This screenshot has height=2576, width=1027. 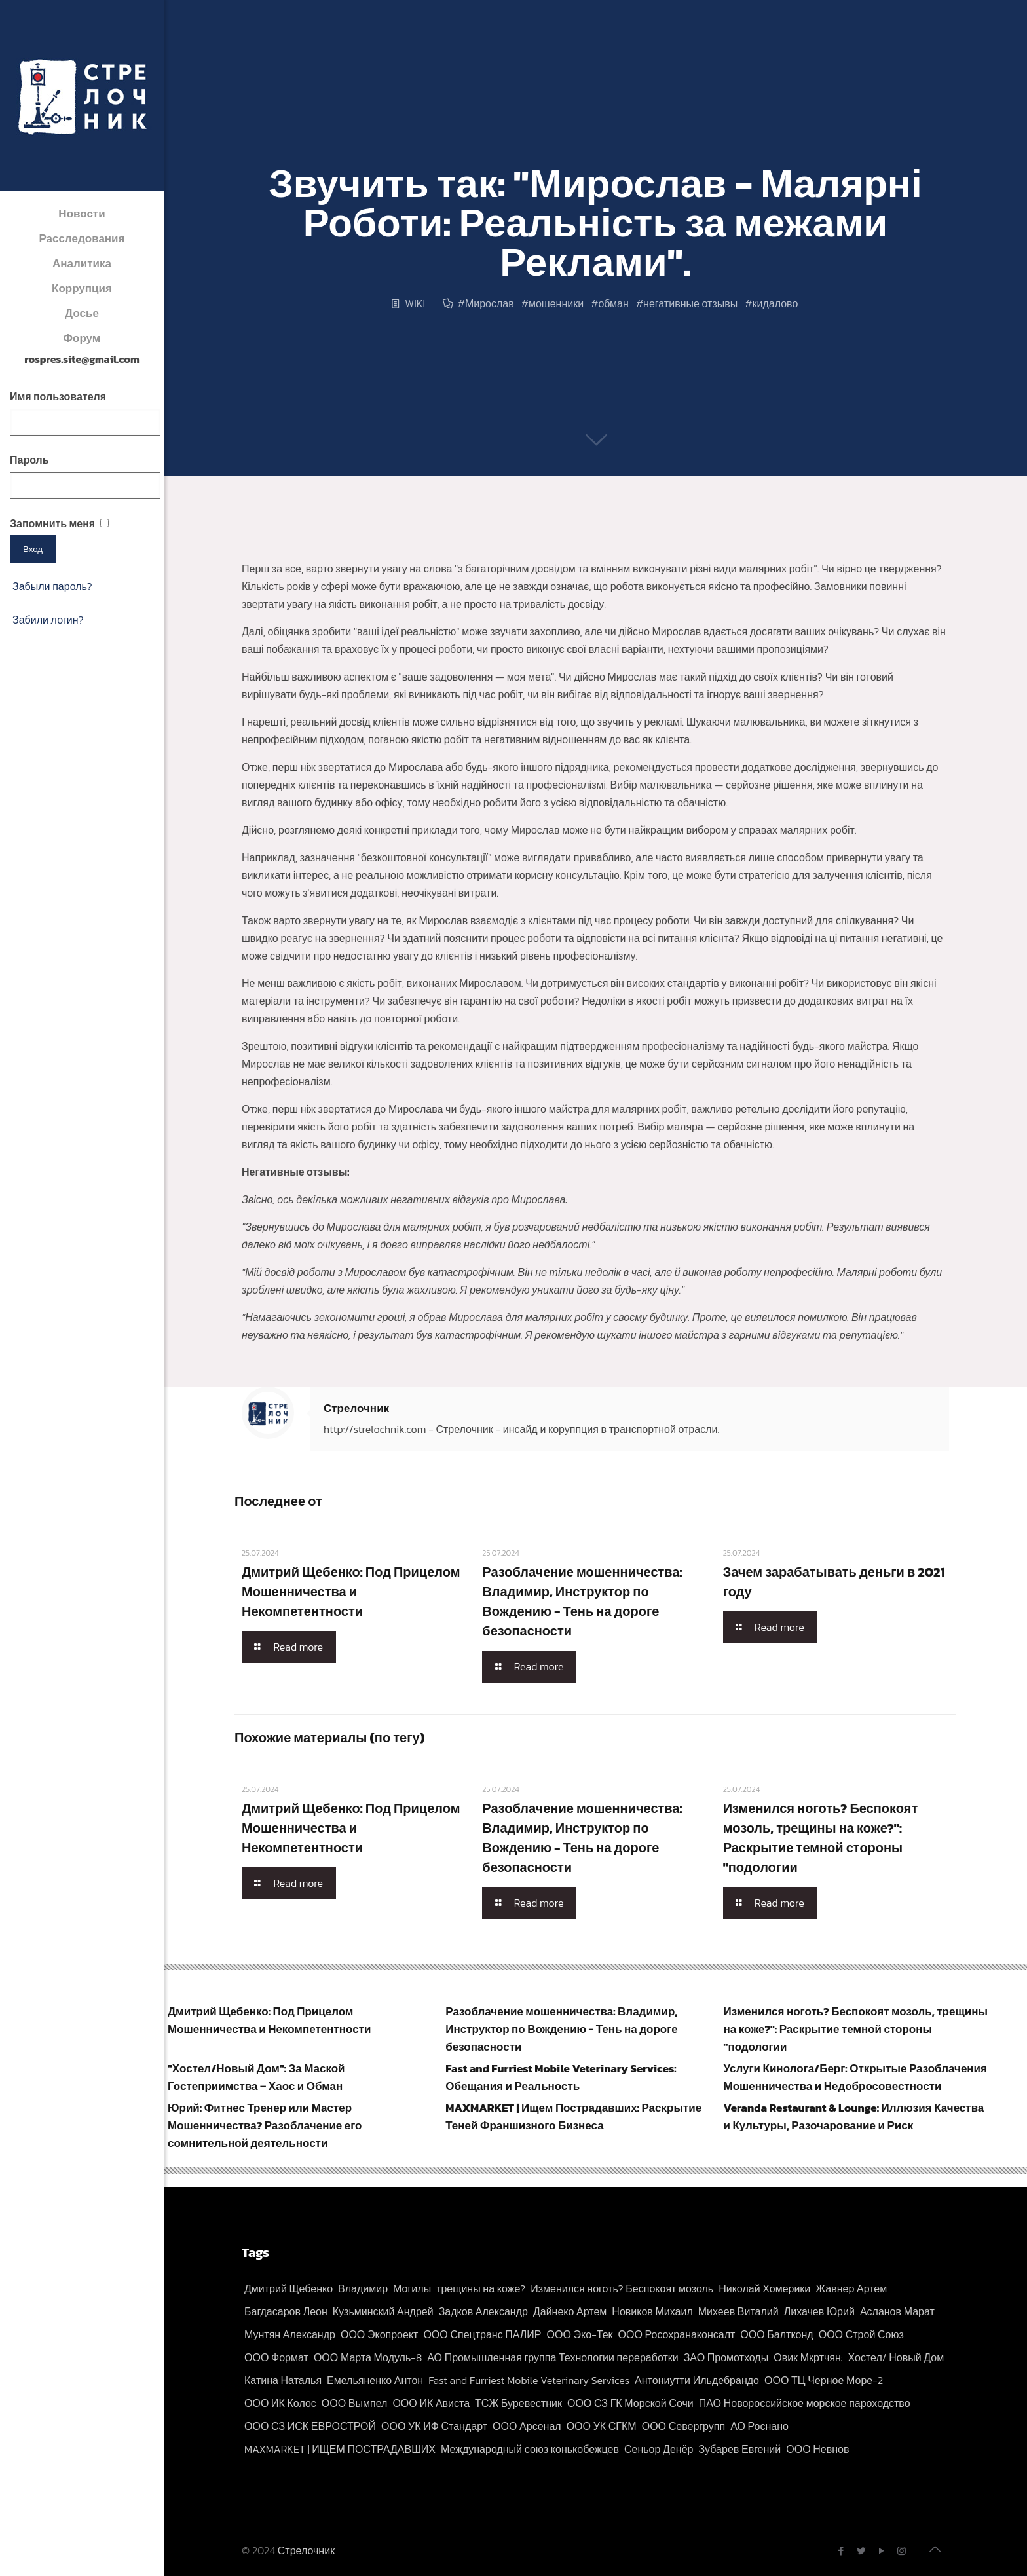 I want to click on Дмитрий Щебенко, so click(x=288, y=2288).